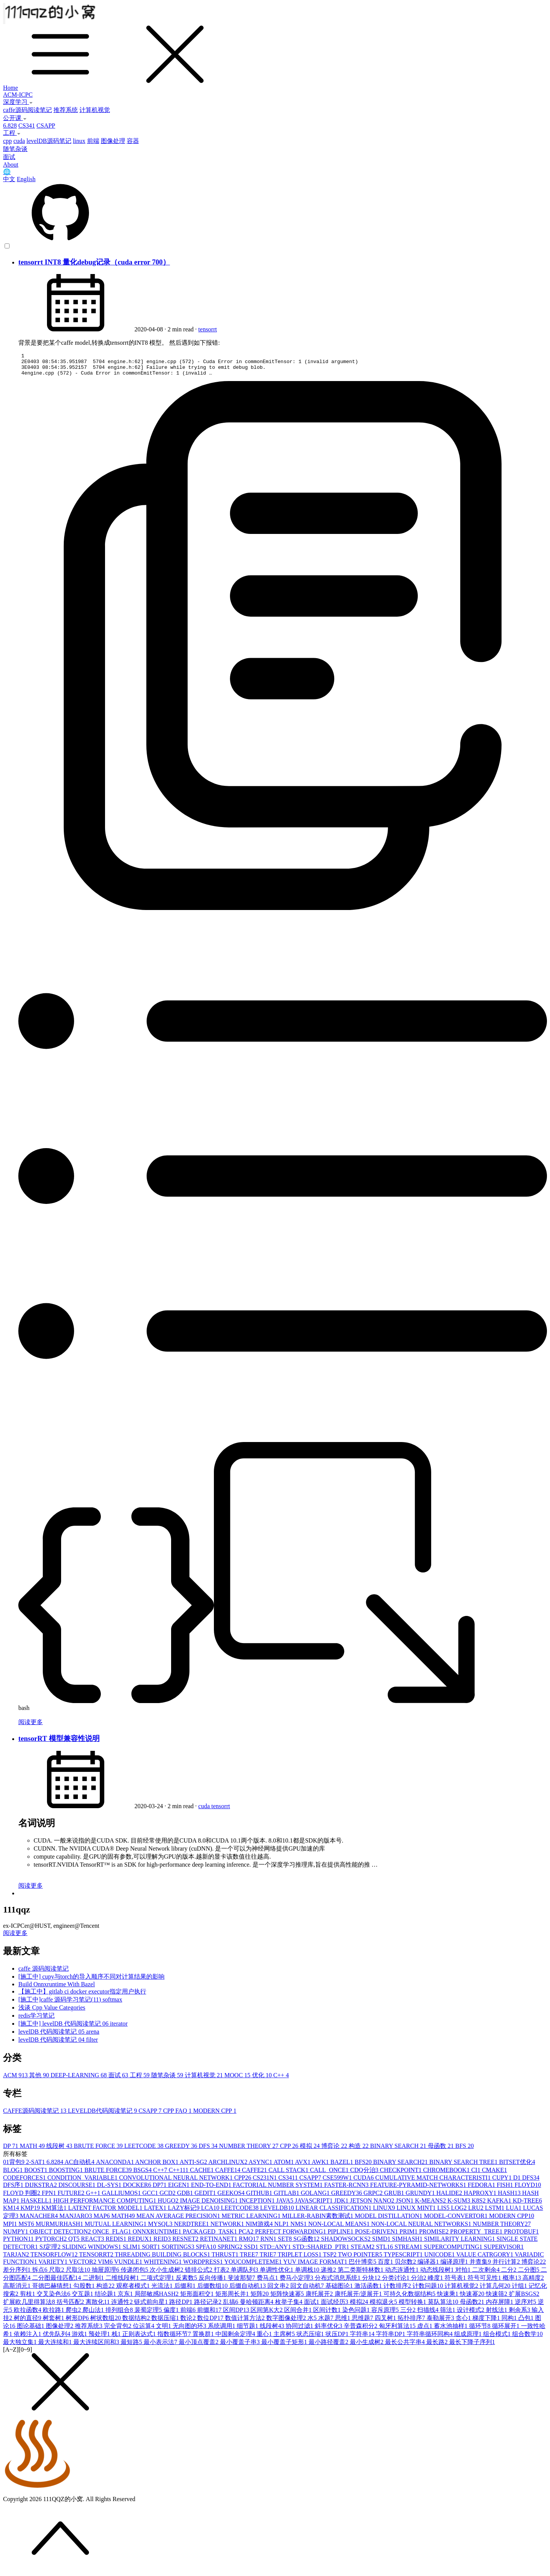 This screenshot has width=550, height=2576. What do you see at coordinates (412, 2322) in the screenshot?
I see `拓扑排序` at bounding box center [412, 2322].